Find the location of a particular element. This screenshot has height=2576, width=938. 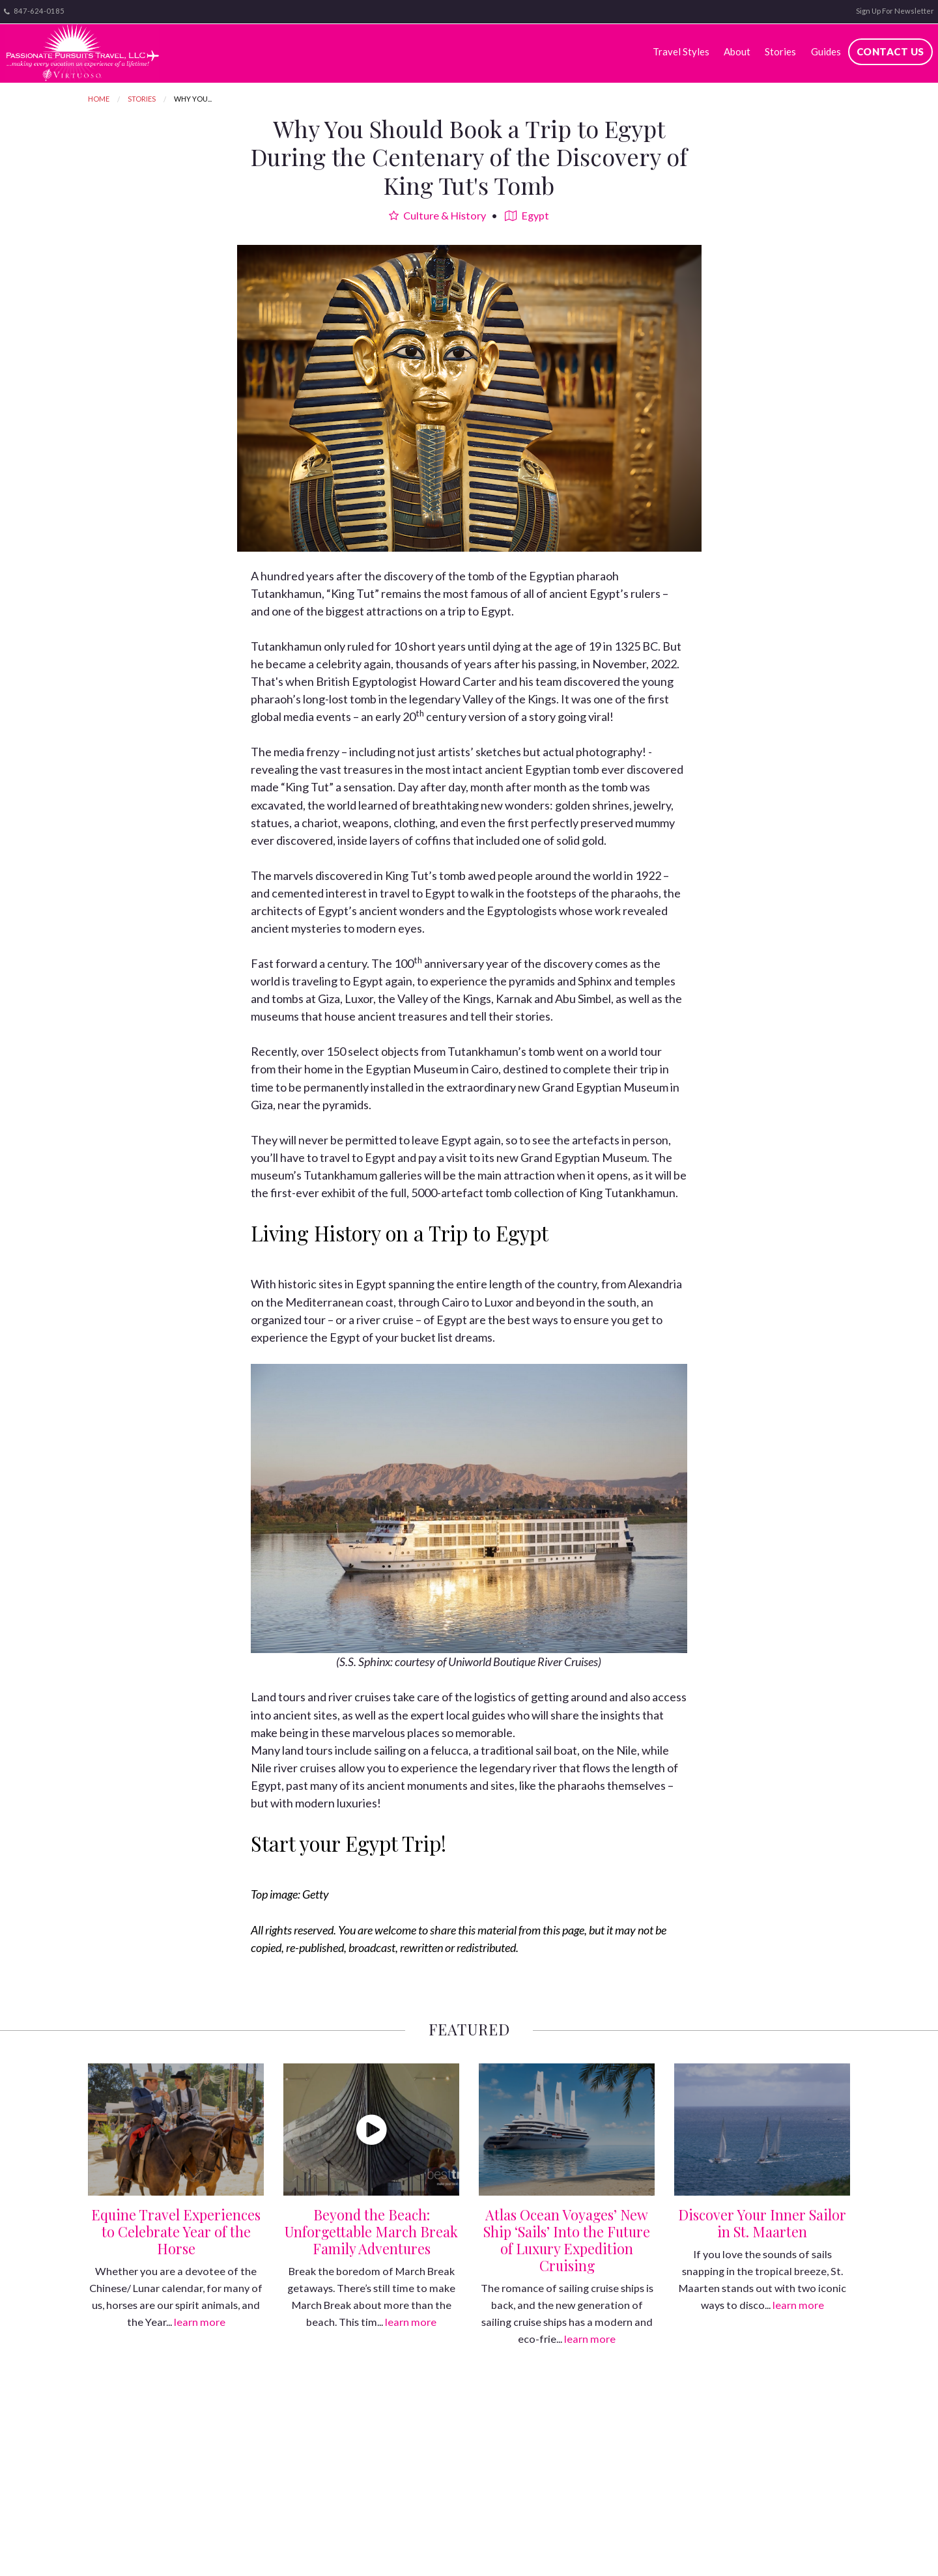

Beyond the Beach: Unforgettable March Break Family Adventures is located at coordinates (371, 2231).